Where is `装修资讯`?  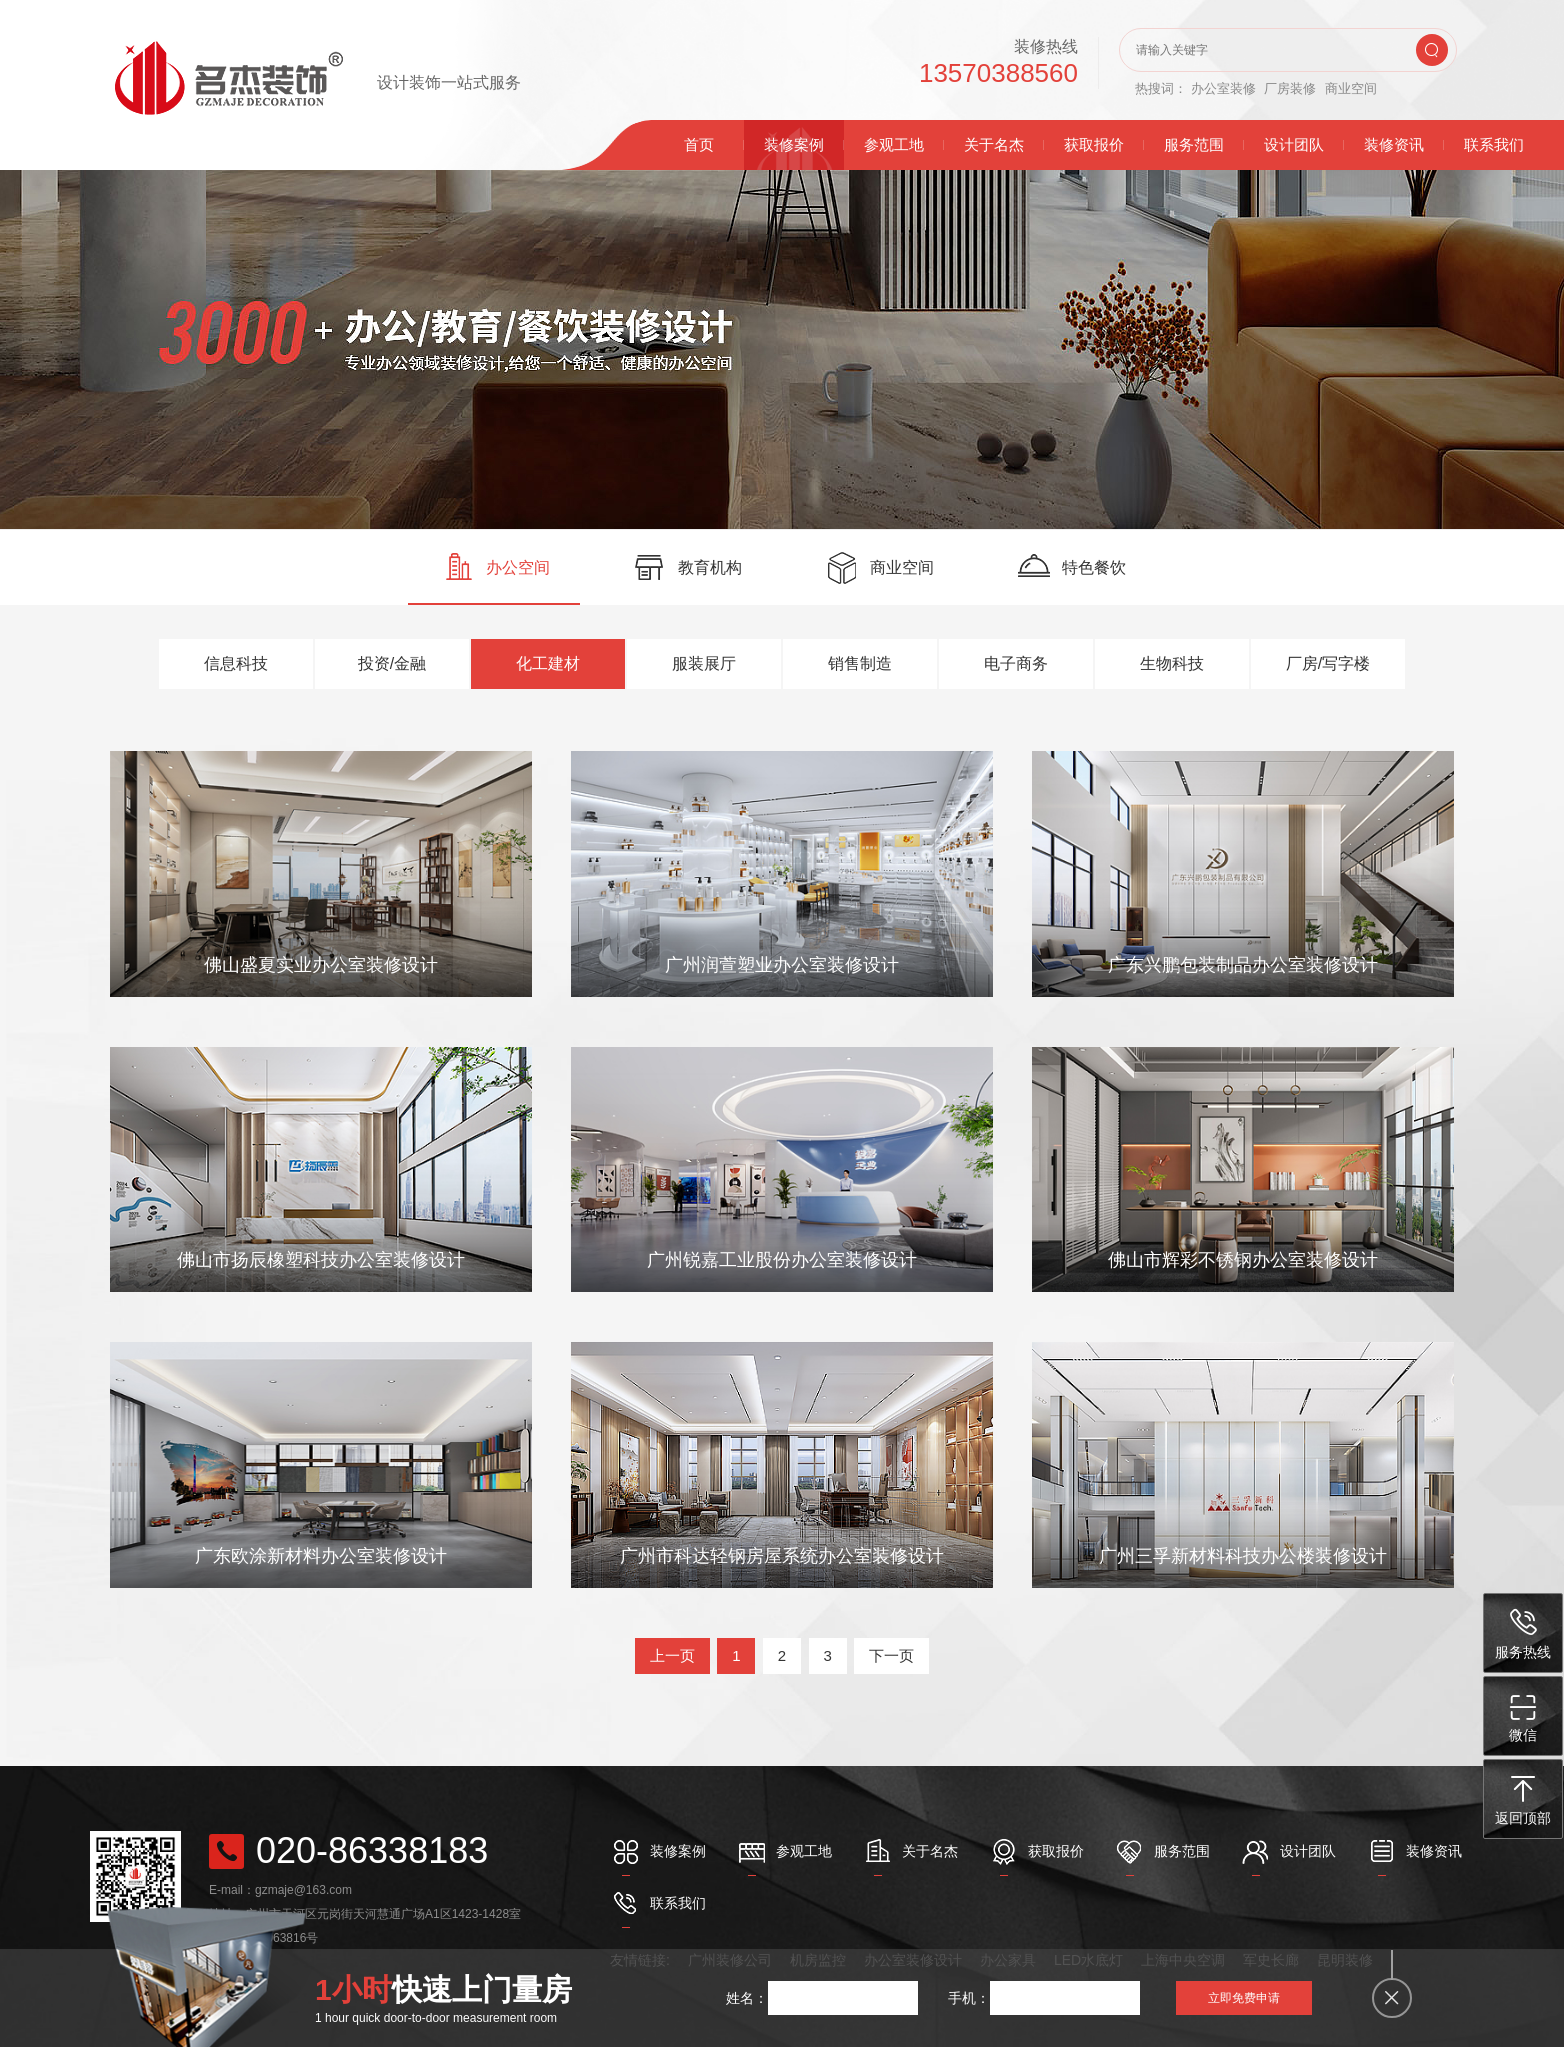 装修资讯 is located at coordinates (1394, 144).